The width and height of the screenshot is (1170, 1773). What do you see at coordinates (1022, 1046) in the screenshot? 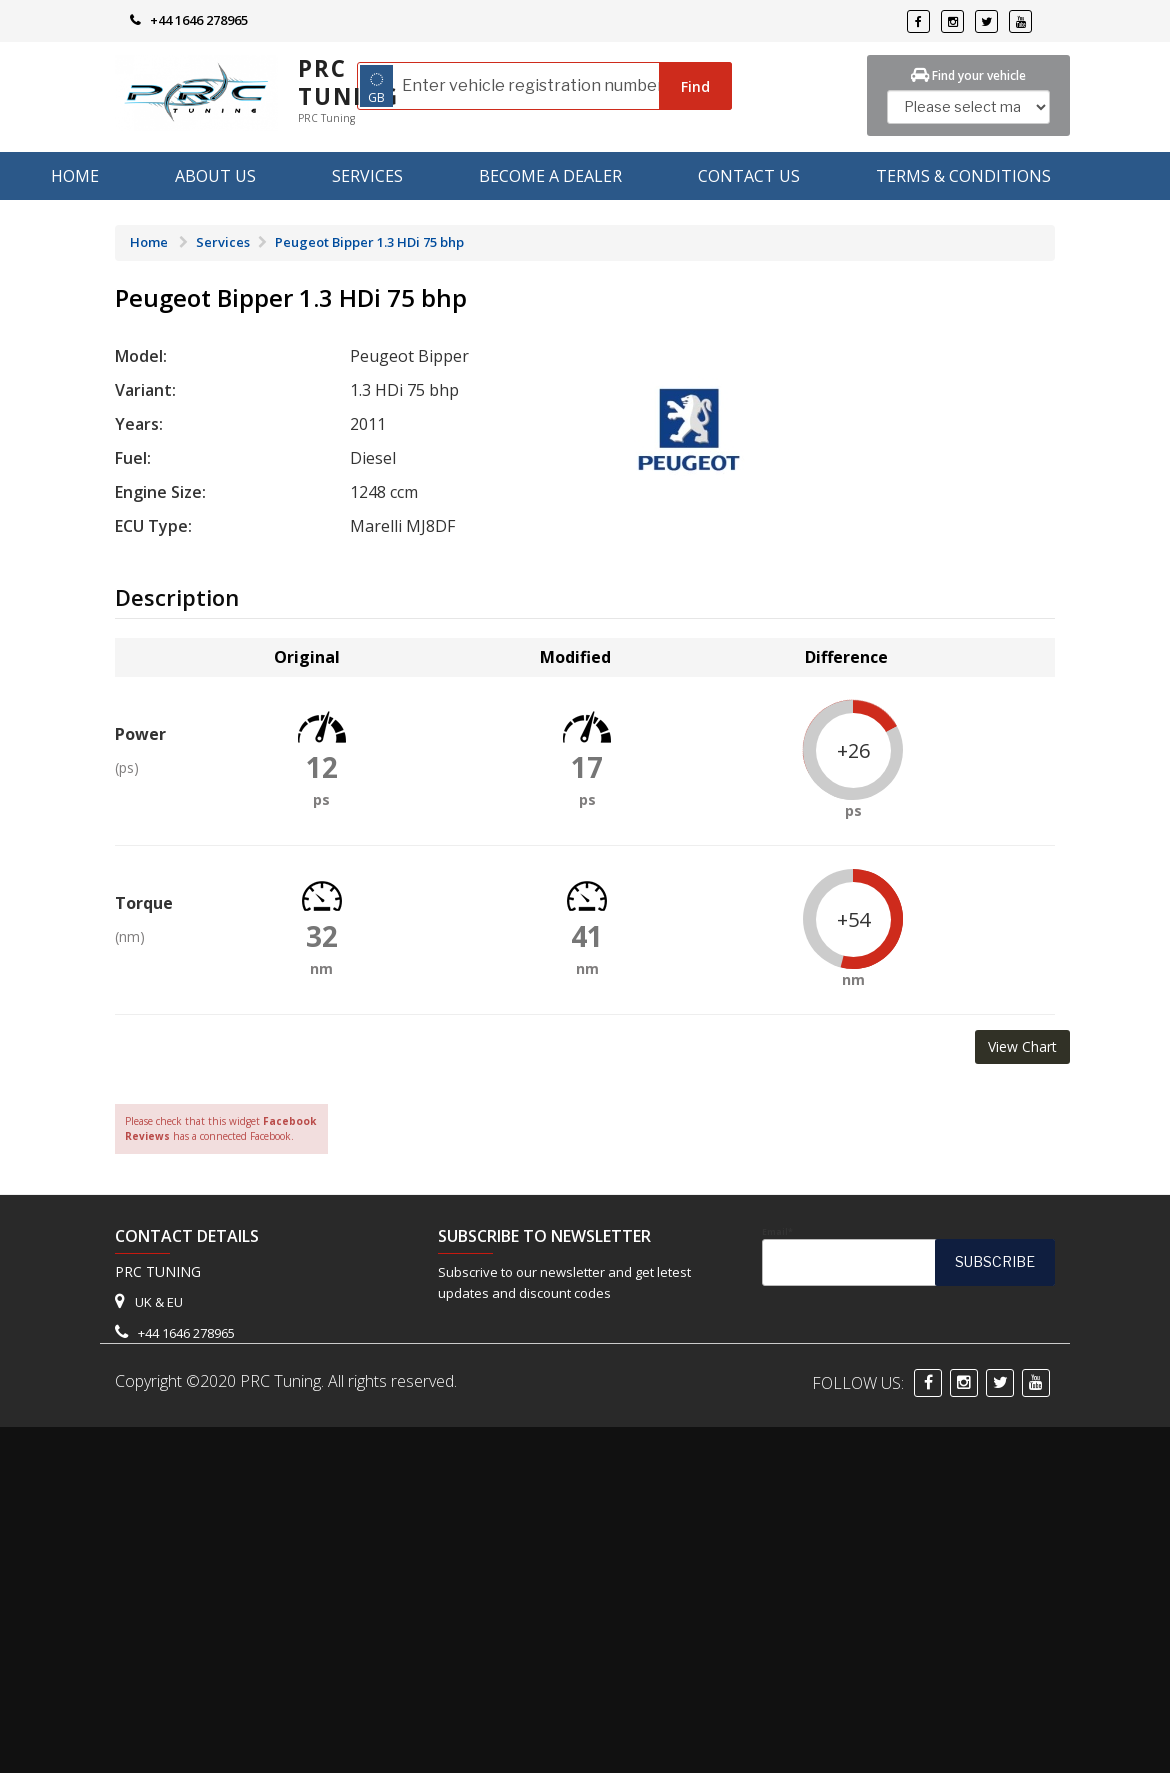
I see `View Chart` at bounding box center [1022, 1046].